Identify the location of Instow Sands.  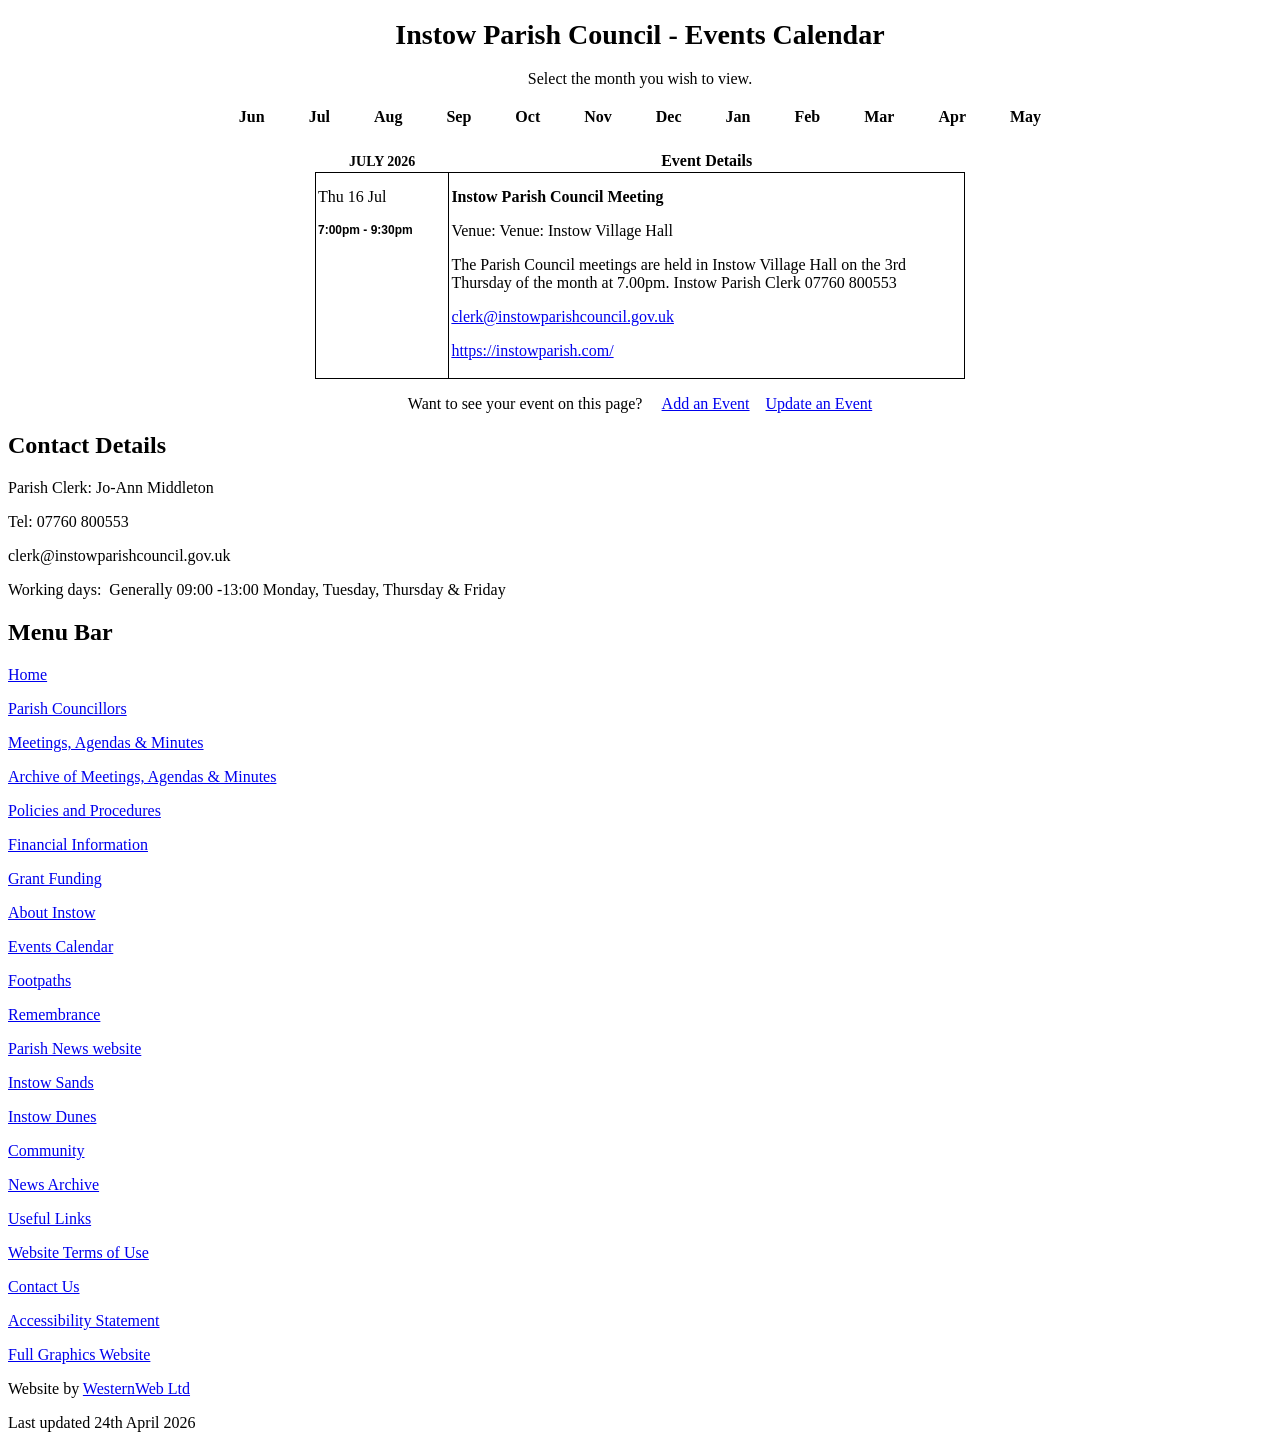
(51, 1082).